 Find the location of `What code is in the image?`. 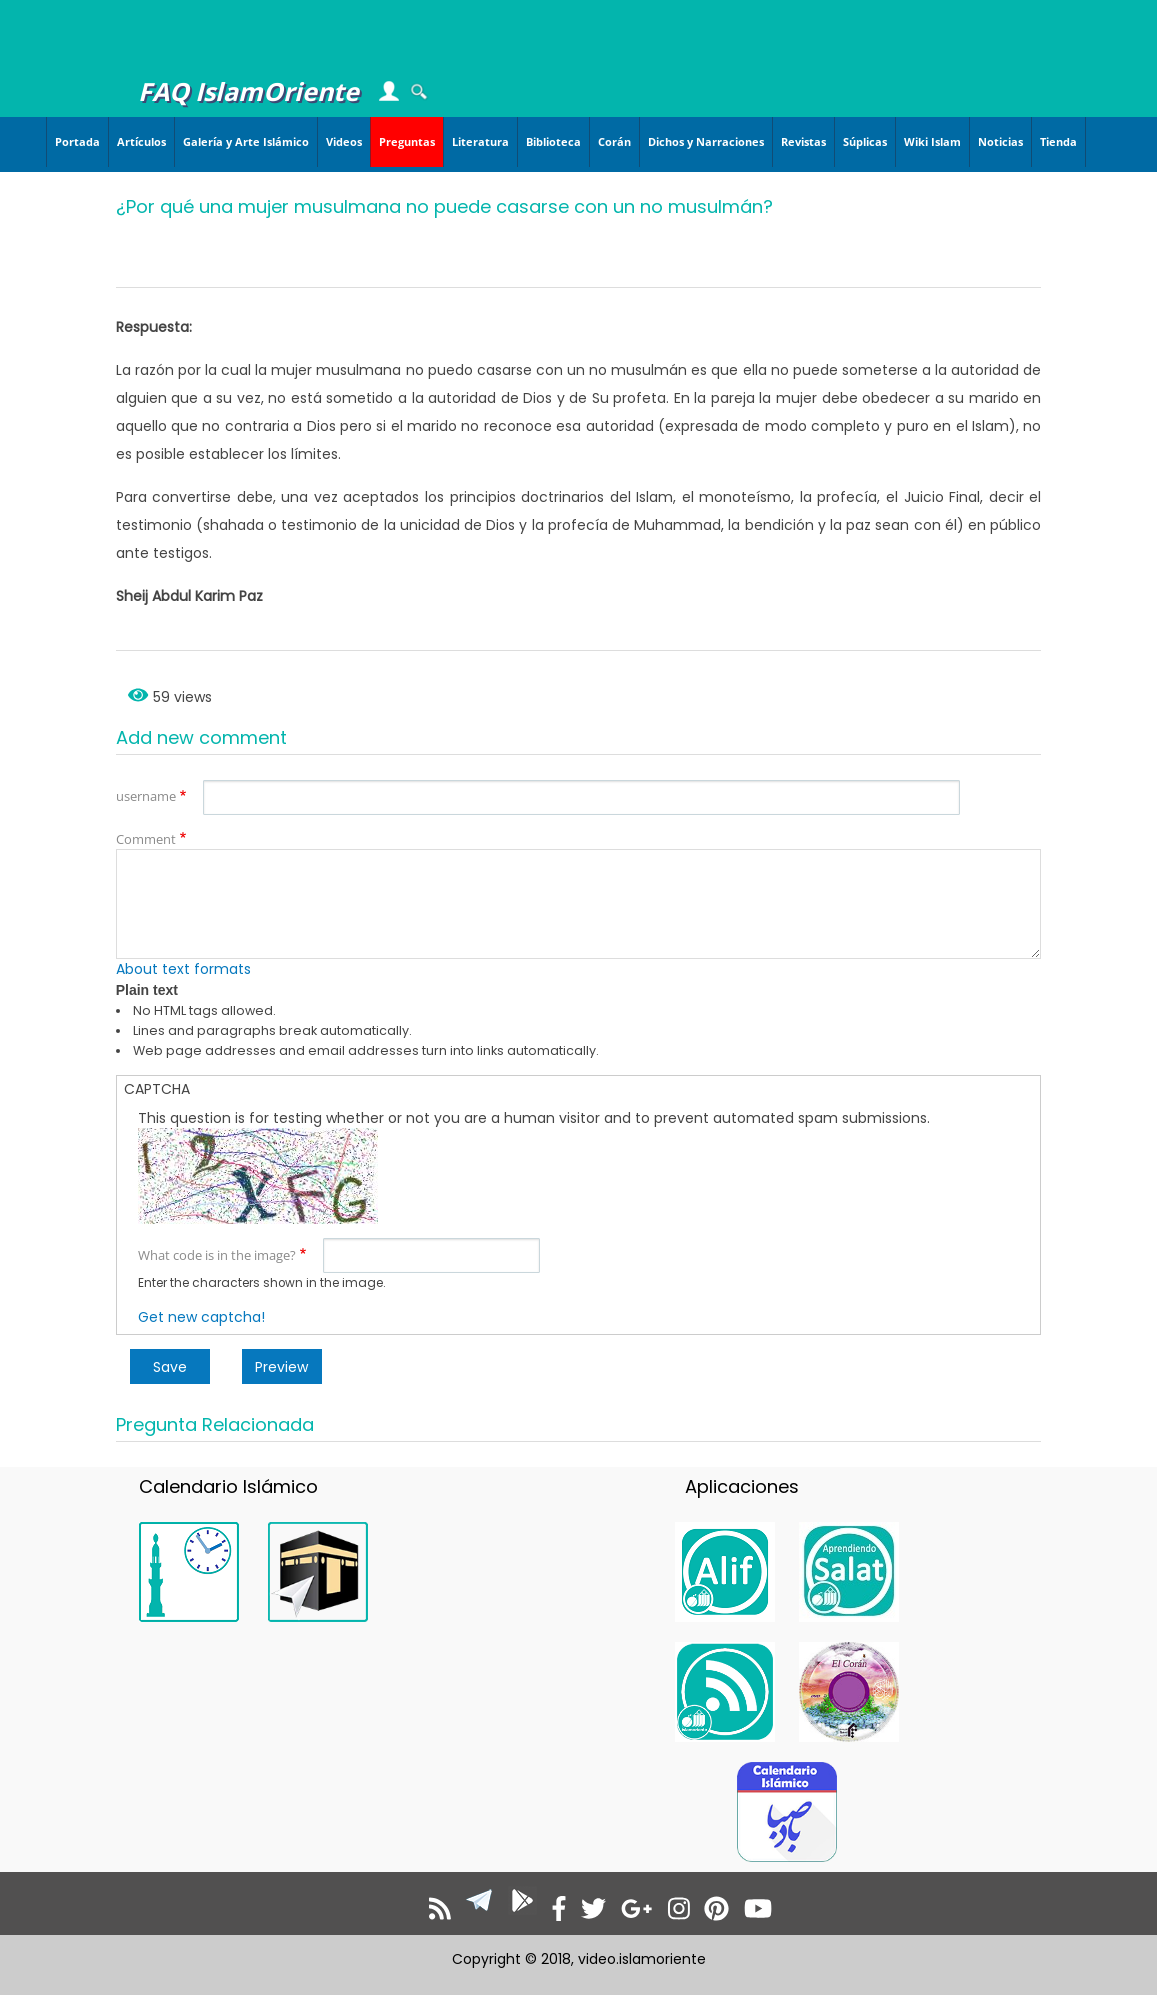

What code is in the image? is located at coordinates (217, 1255).